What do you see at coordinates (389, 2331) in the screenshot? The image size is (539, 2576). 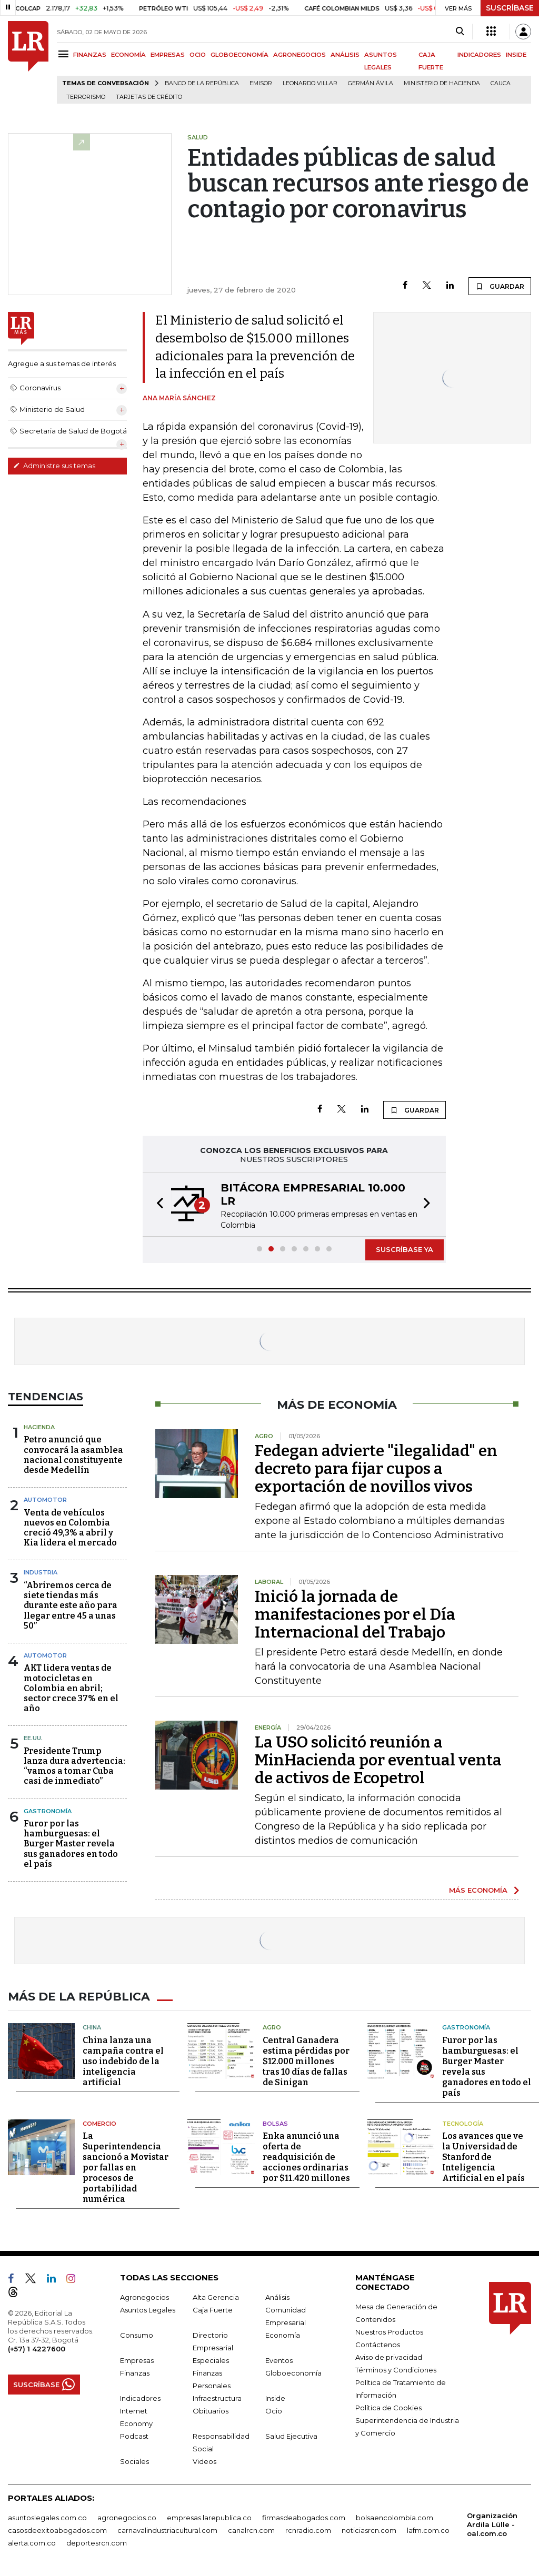 I see `Nuestros Productos` at bounding box center [389, 2331].